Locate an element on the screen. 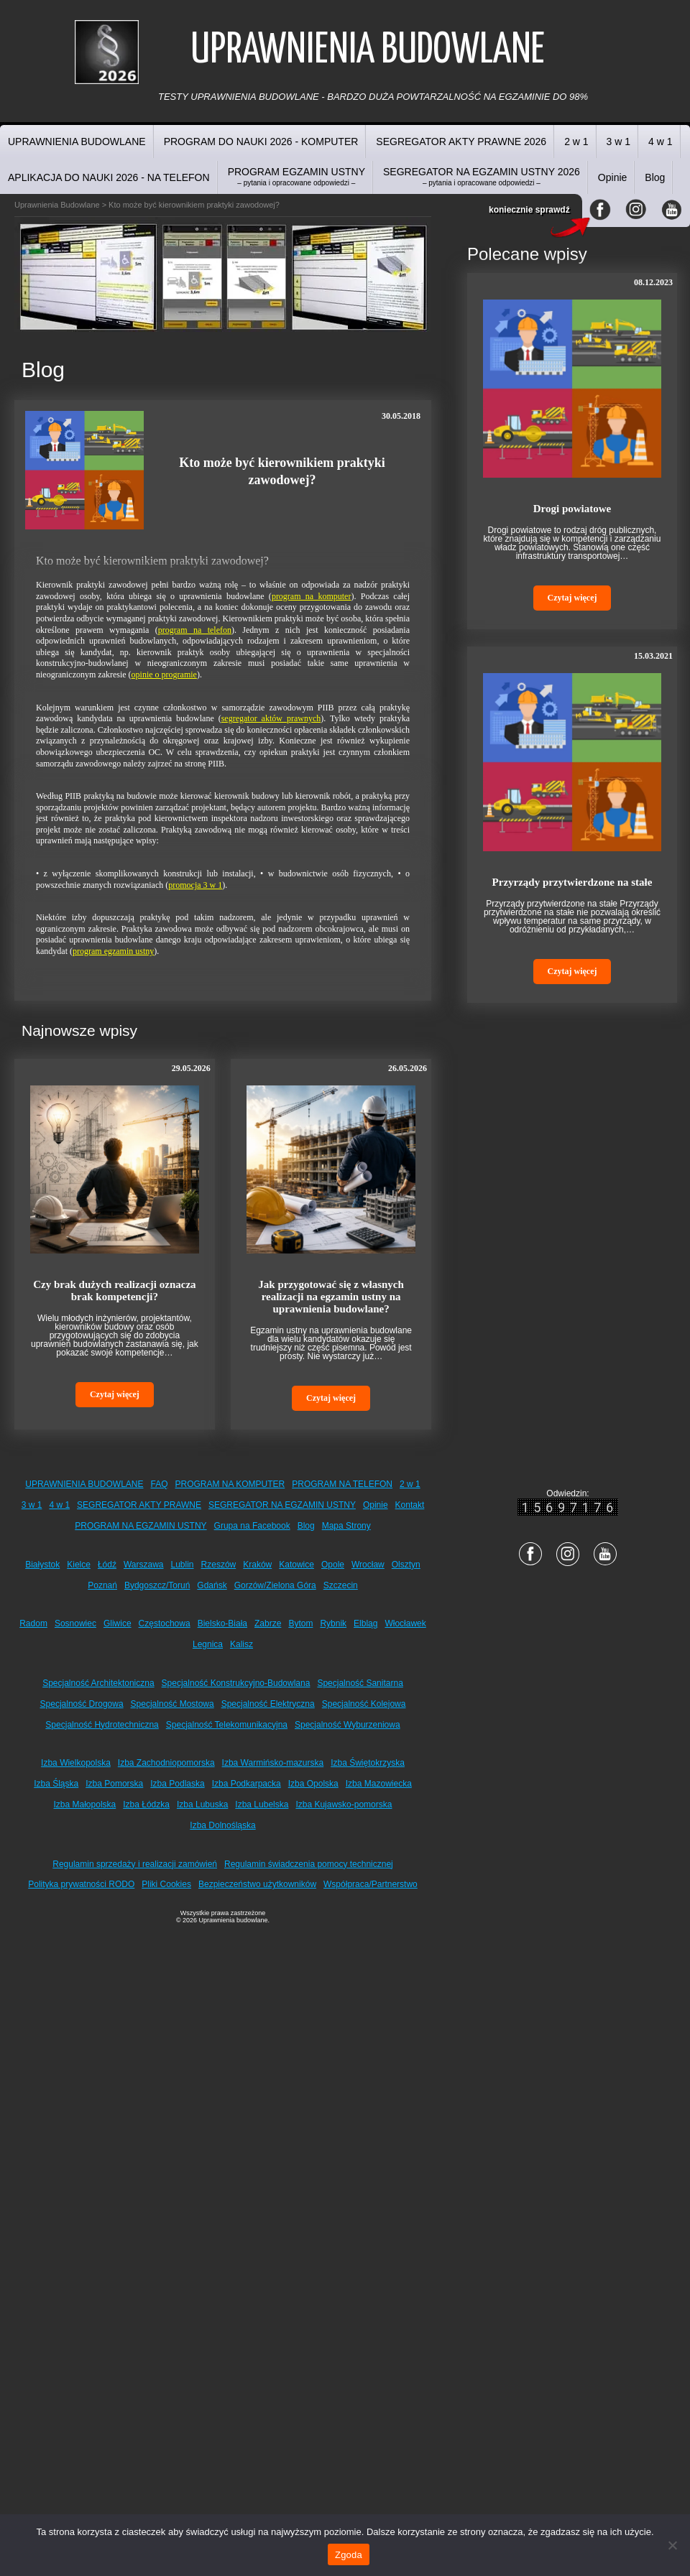 The image size is (690, 2576). Izba Lubelska is located at coordinates (261, 1804).